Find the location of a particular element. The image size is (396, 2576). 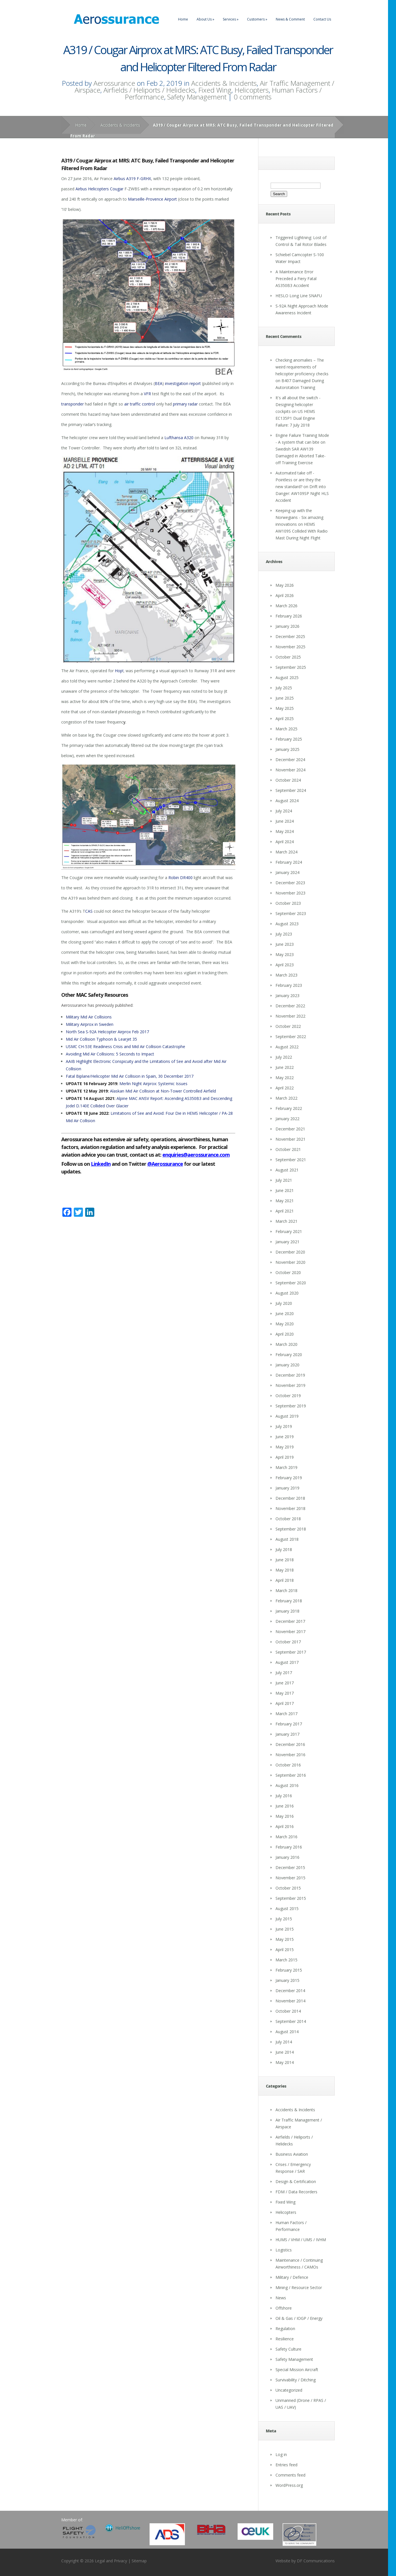

May 2023 is located at coordinates (284, 954).